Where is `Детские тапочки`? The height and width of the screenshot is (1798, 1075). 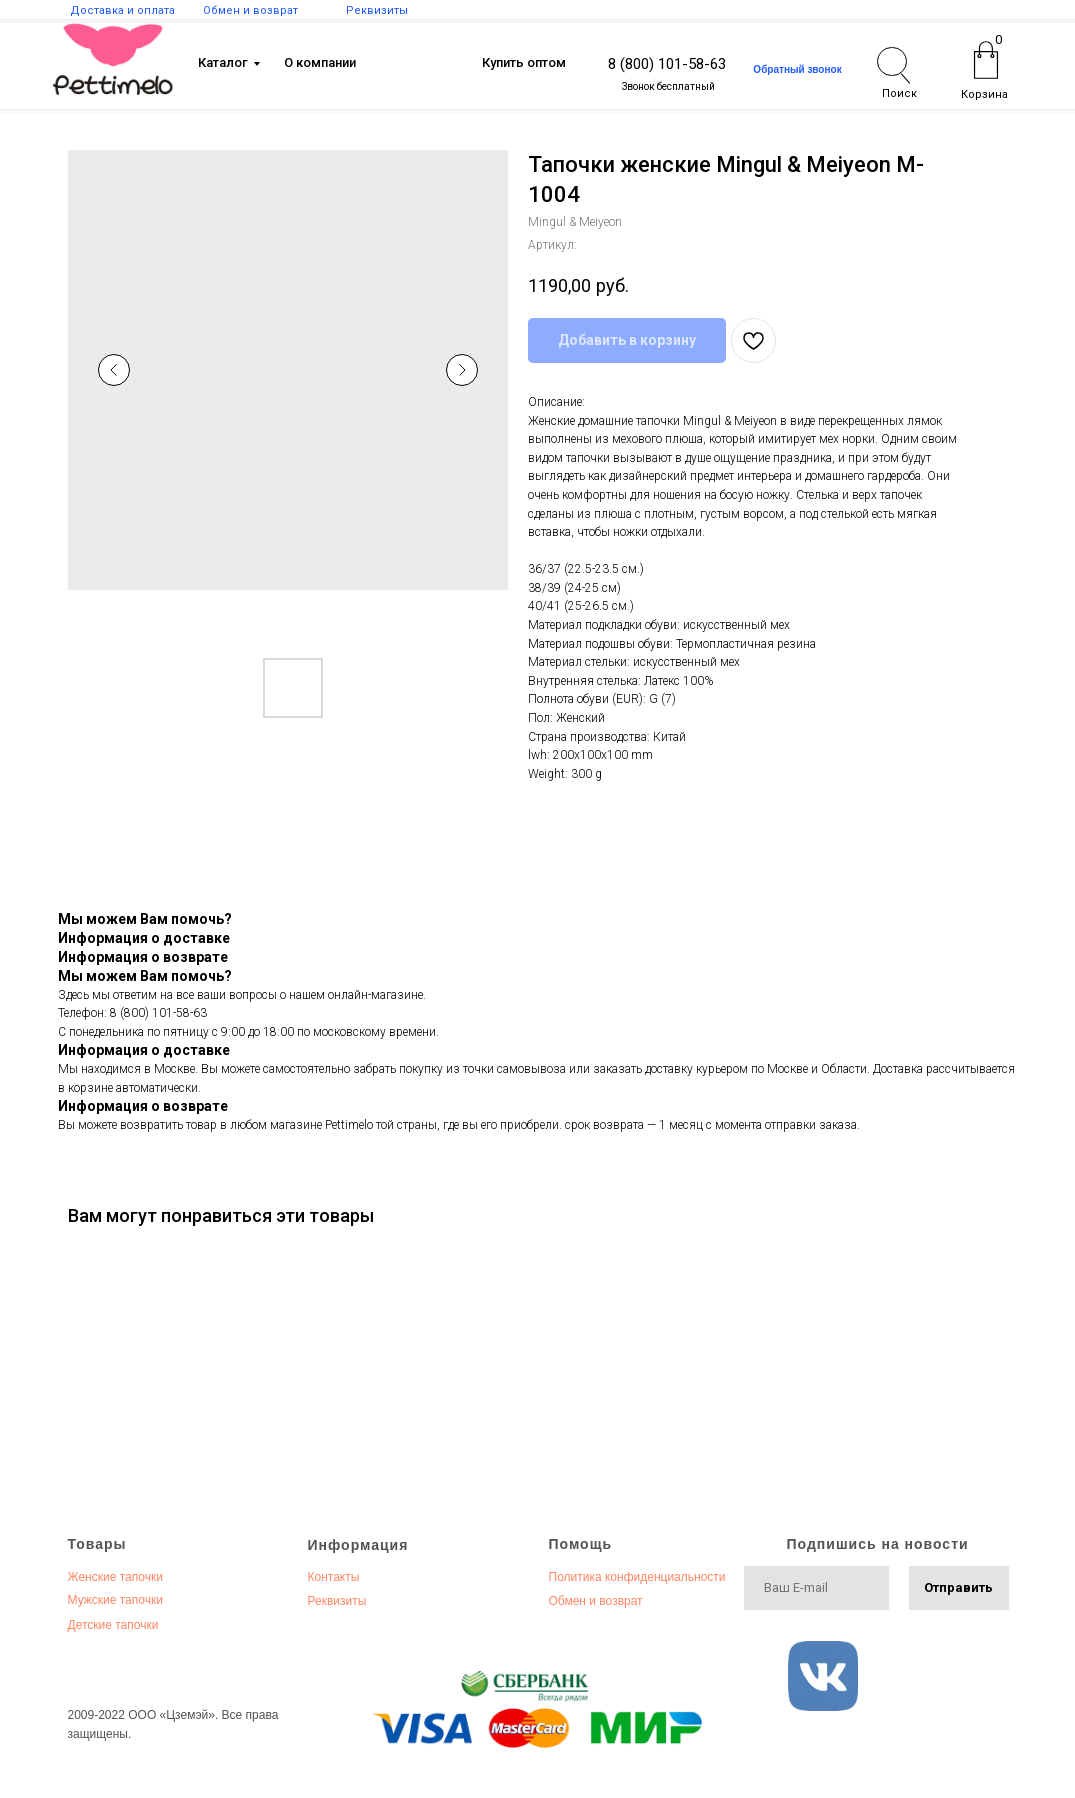 Детские тапочки is located at coordinates (113, 1625).